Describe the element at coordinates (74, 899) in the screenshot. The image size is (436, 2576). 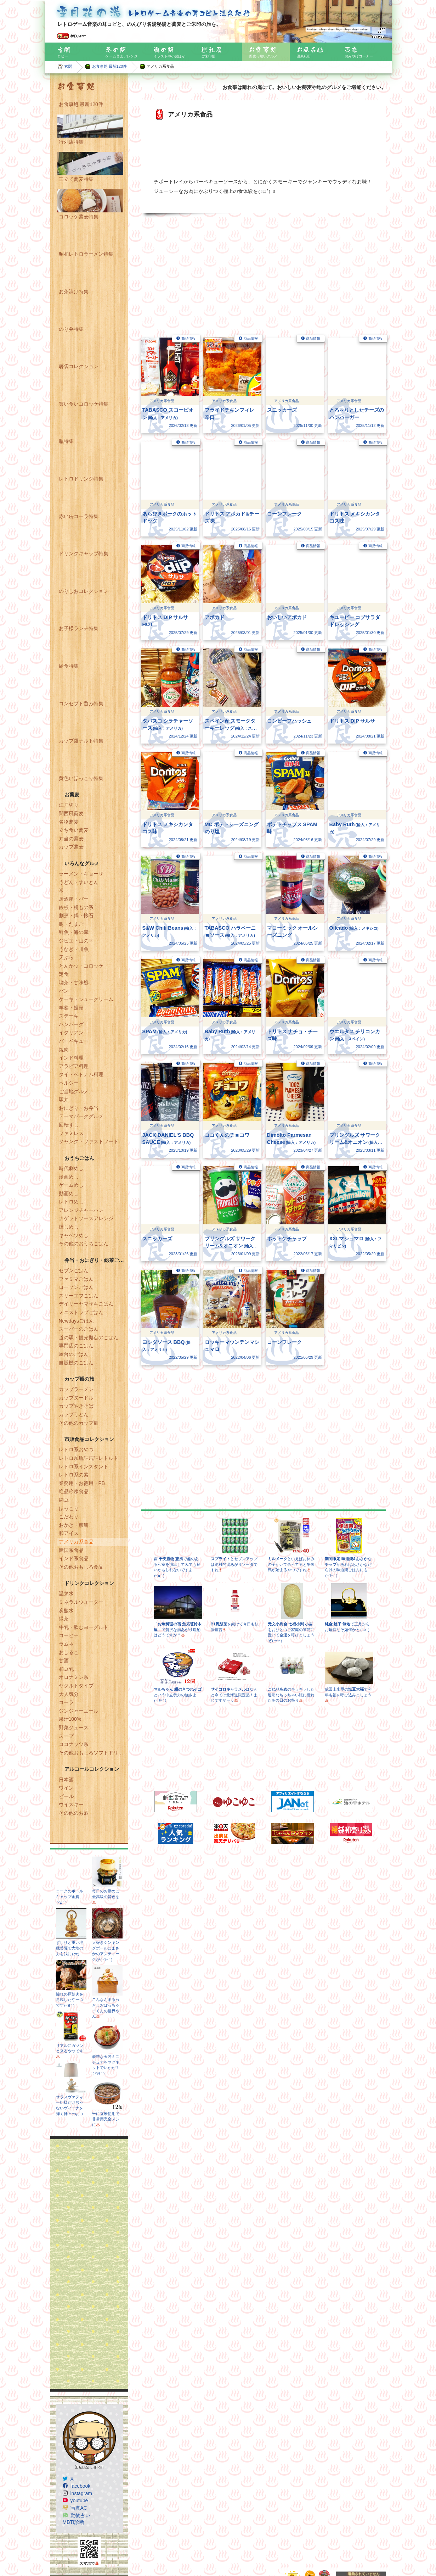
I see `居酒屋・バー` at that location.